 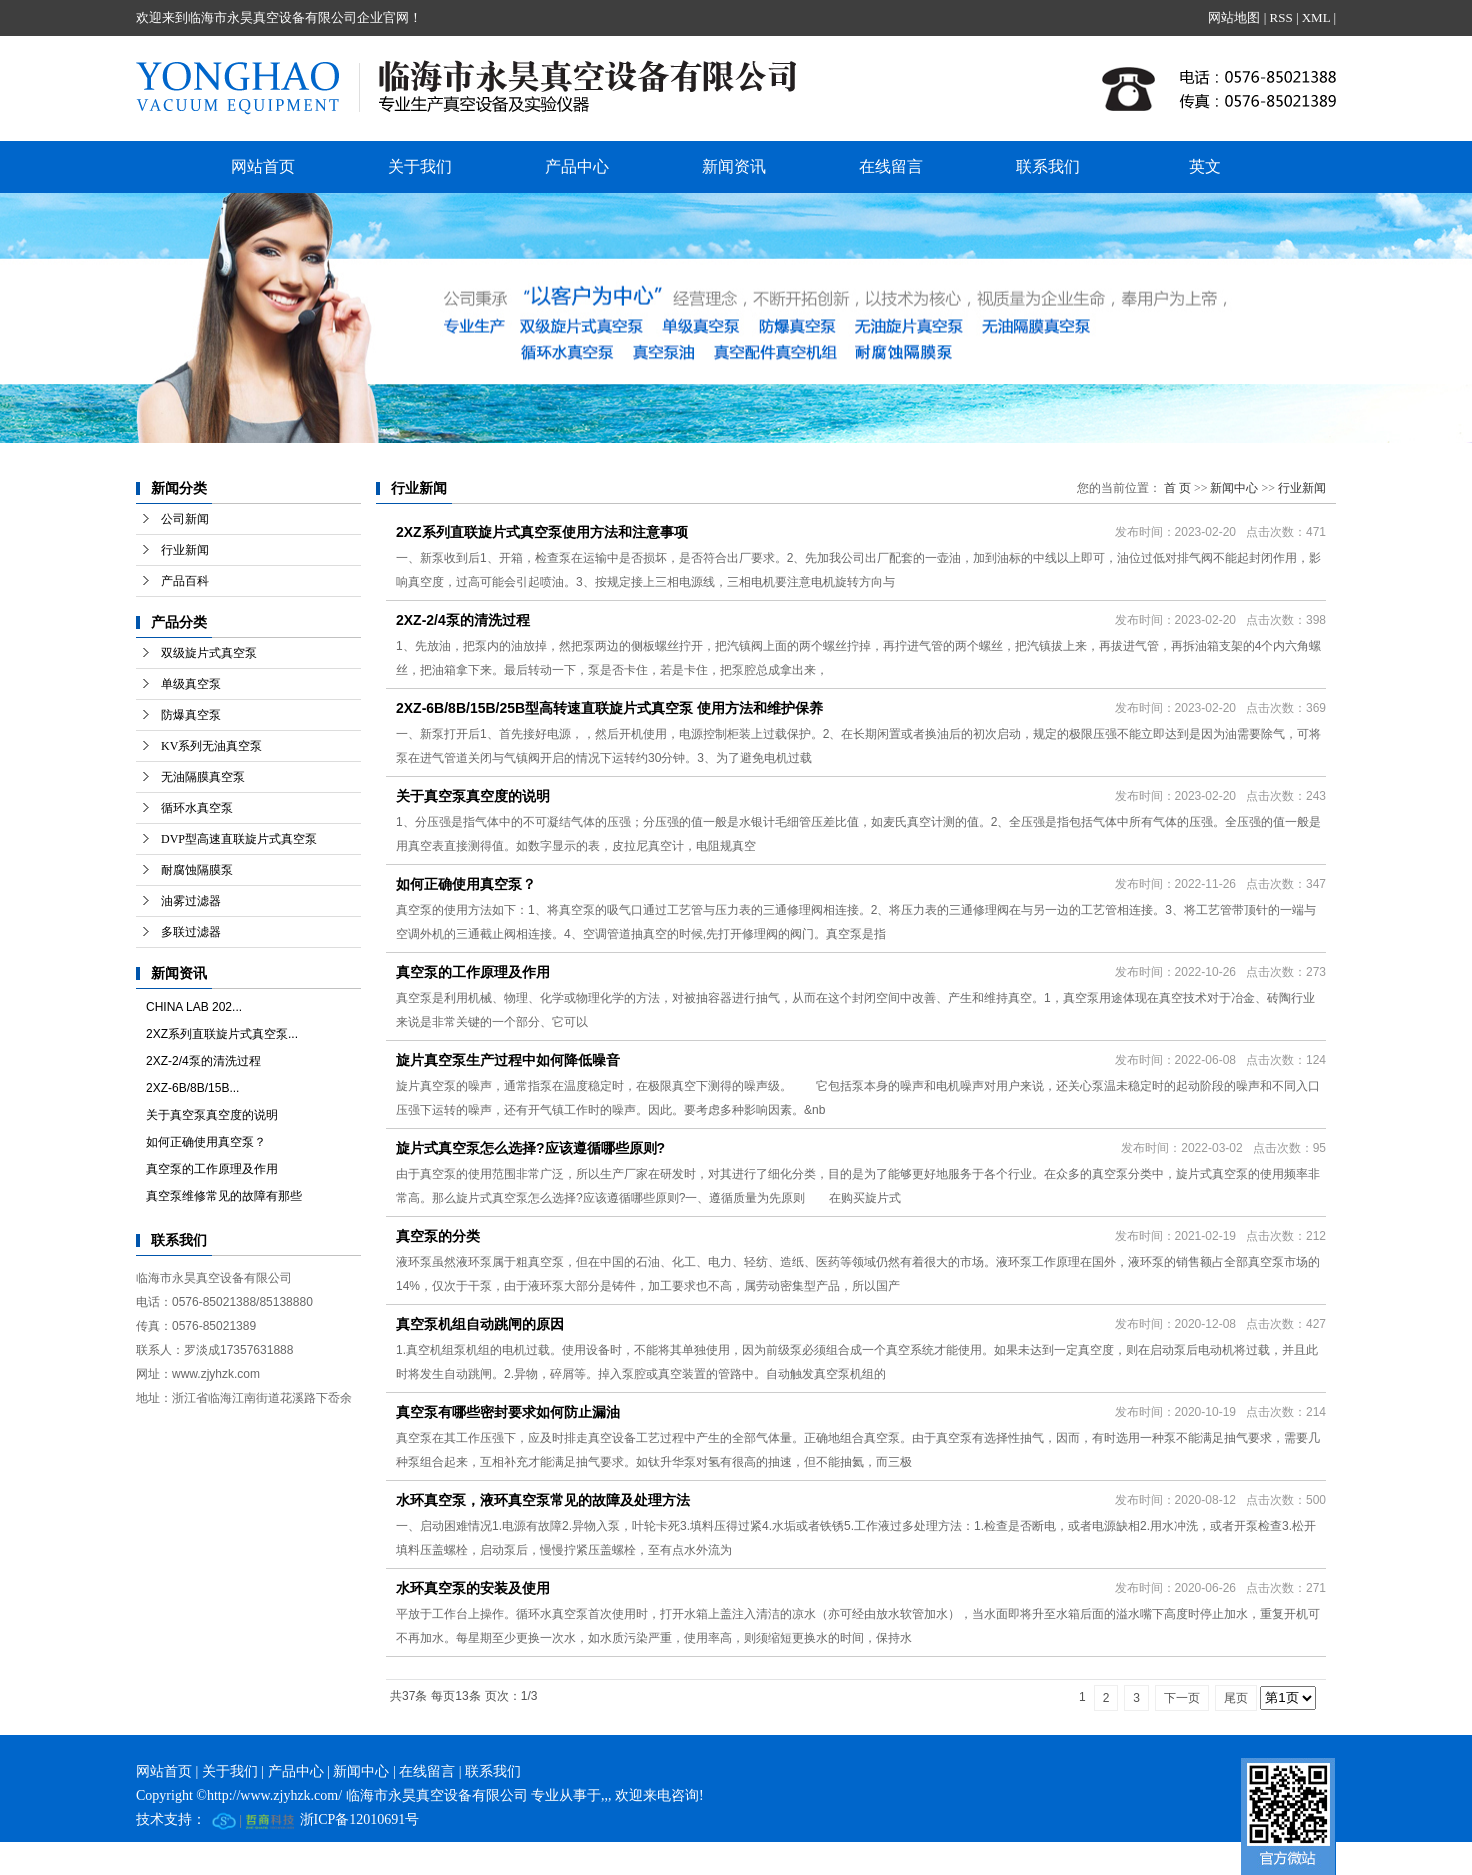 What do you see at coordinates (212, 1169) in the screenshot?
I see `真空泵的工作原理及作用` at bounding box center [212, 1169].